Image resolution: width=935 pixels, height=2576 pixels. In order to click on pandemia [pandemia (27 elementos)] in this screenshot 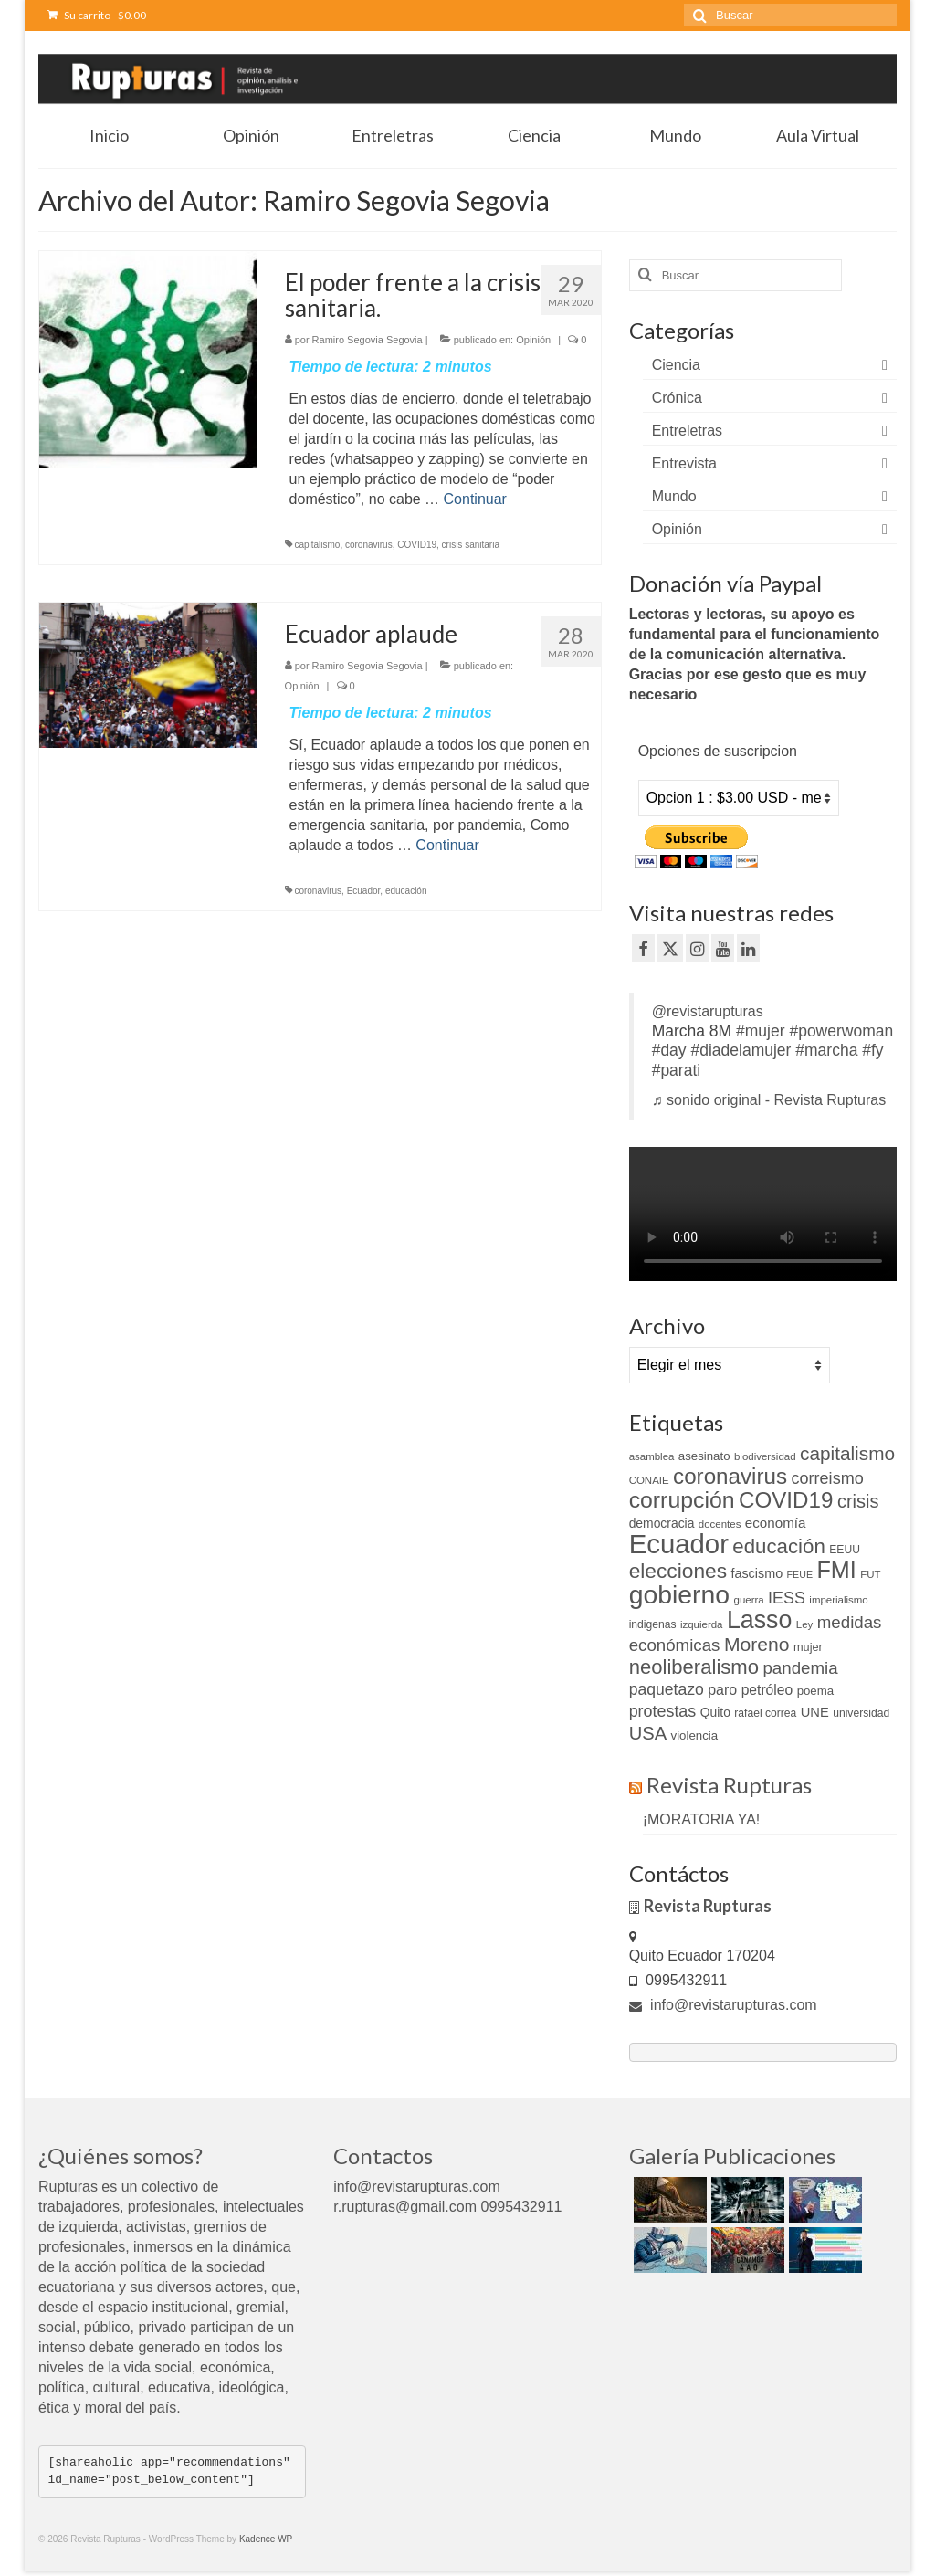, I will do `click(799, 1667)`.